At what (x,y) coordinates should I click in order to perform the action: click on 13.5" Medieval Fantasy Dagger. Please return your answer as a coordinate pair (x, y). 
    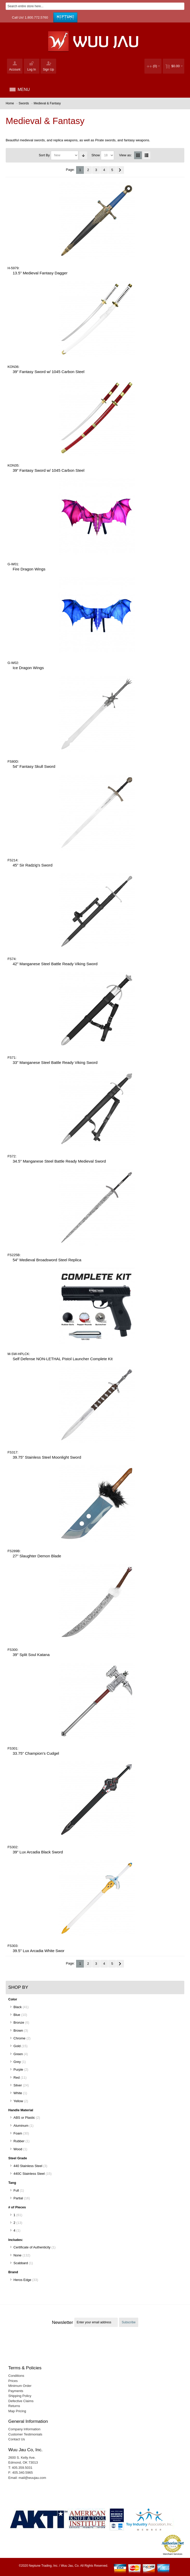
    Looking at the image, I should click on (40, 273).